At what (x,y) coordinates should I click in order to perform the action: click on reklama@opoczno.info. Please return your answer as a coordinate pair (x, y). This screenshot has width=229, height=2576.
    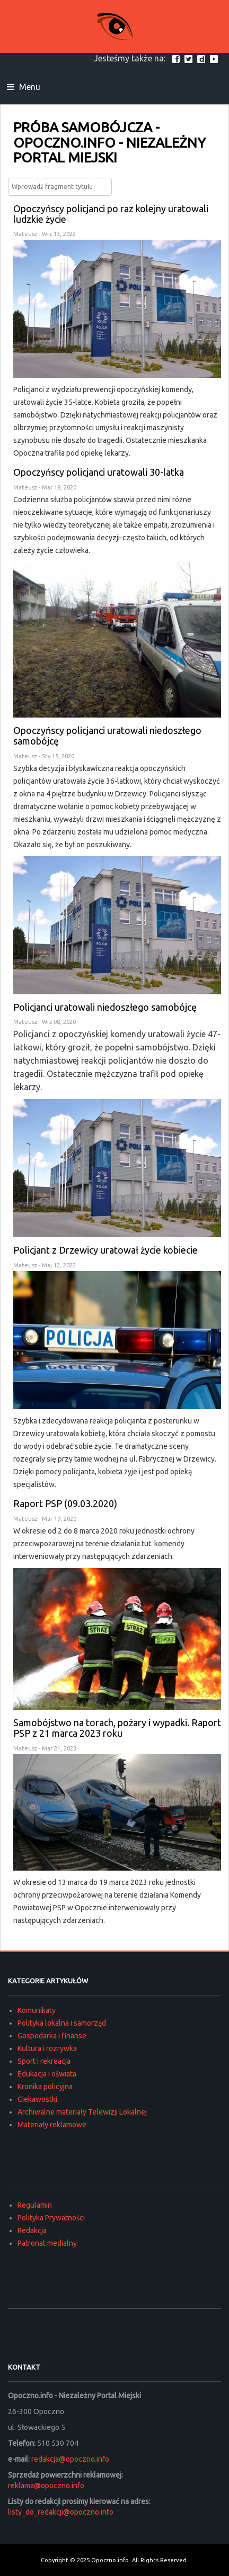
    Looking at the image, I should click on (46, 2485).